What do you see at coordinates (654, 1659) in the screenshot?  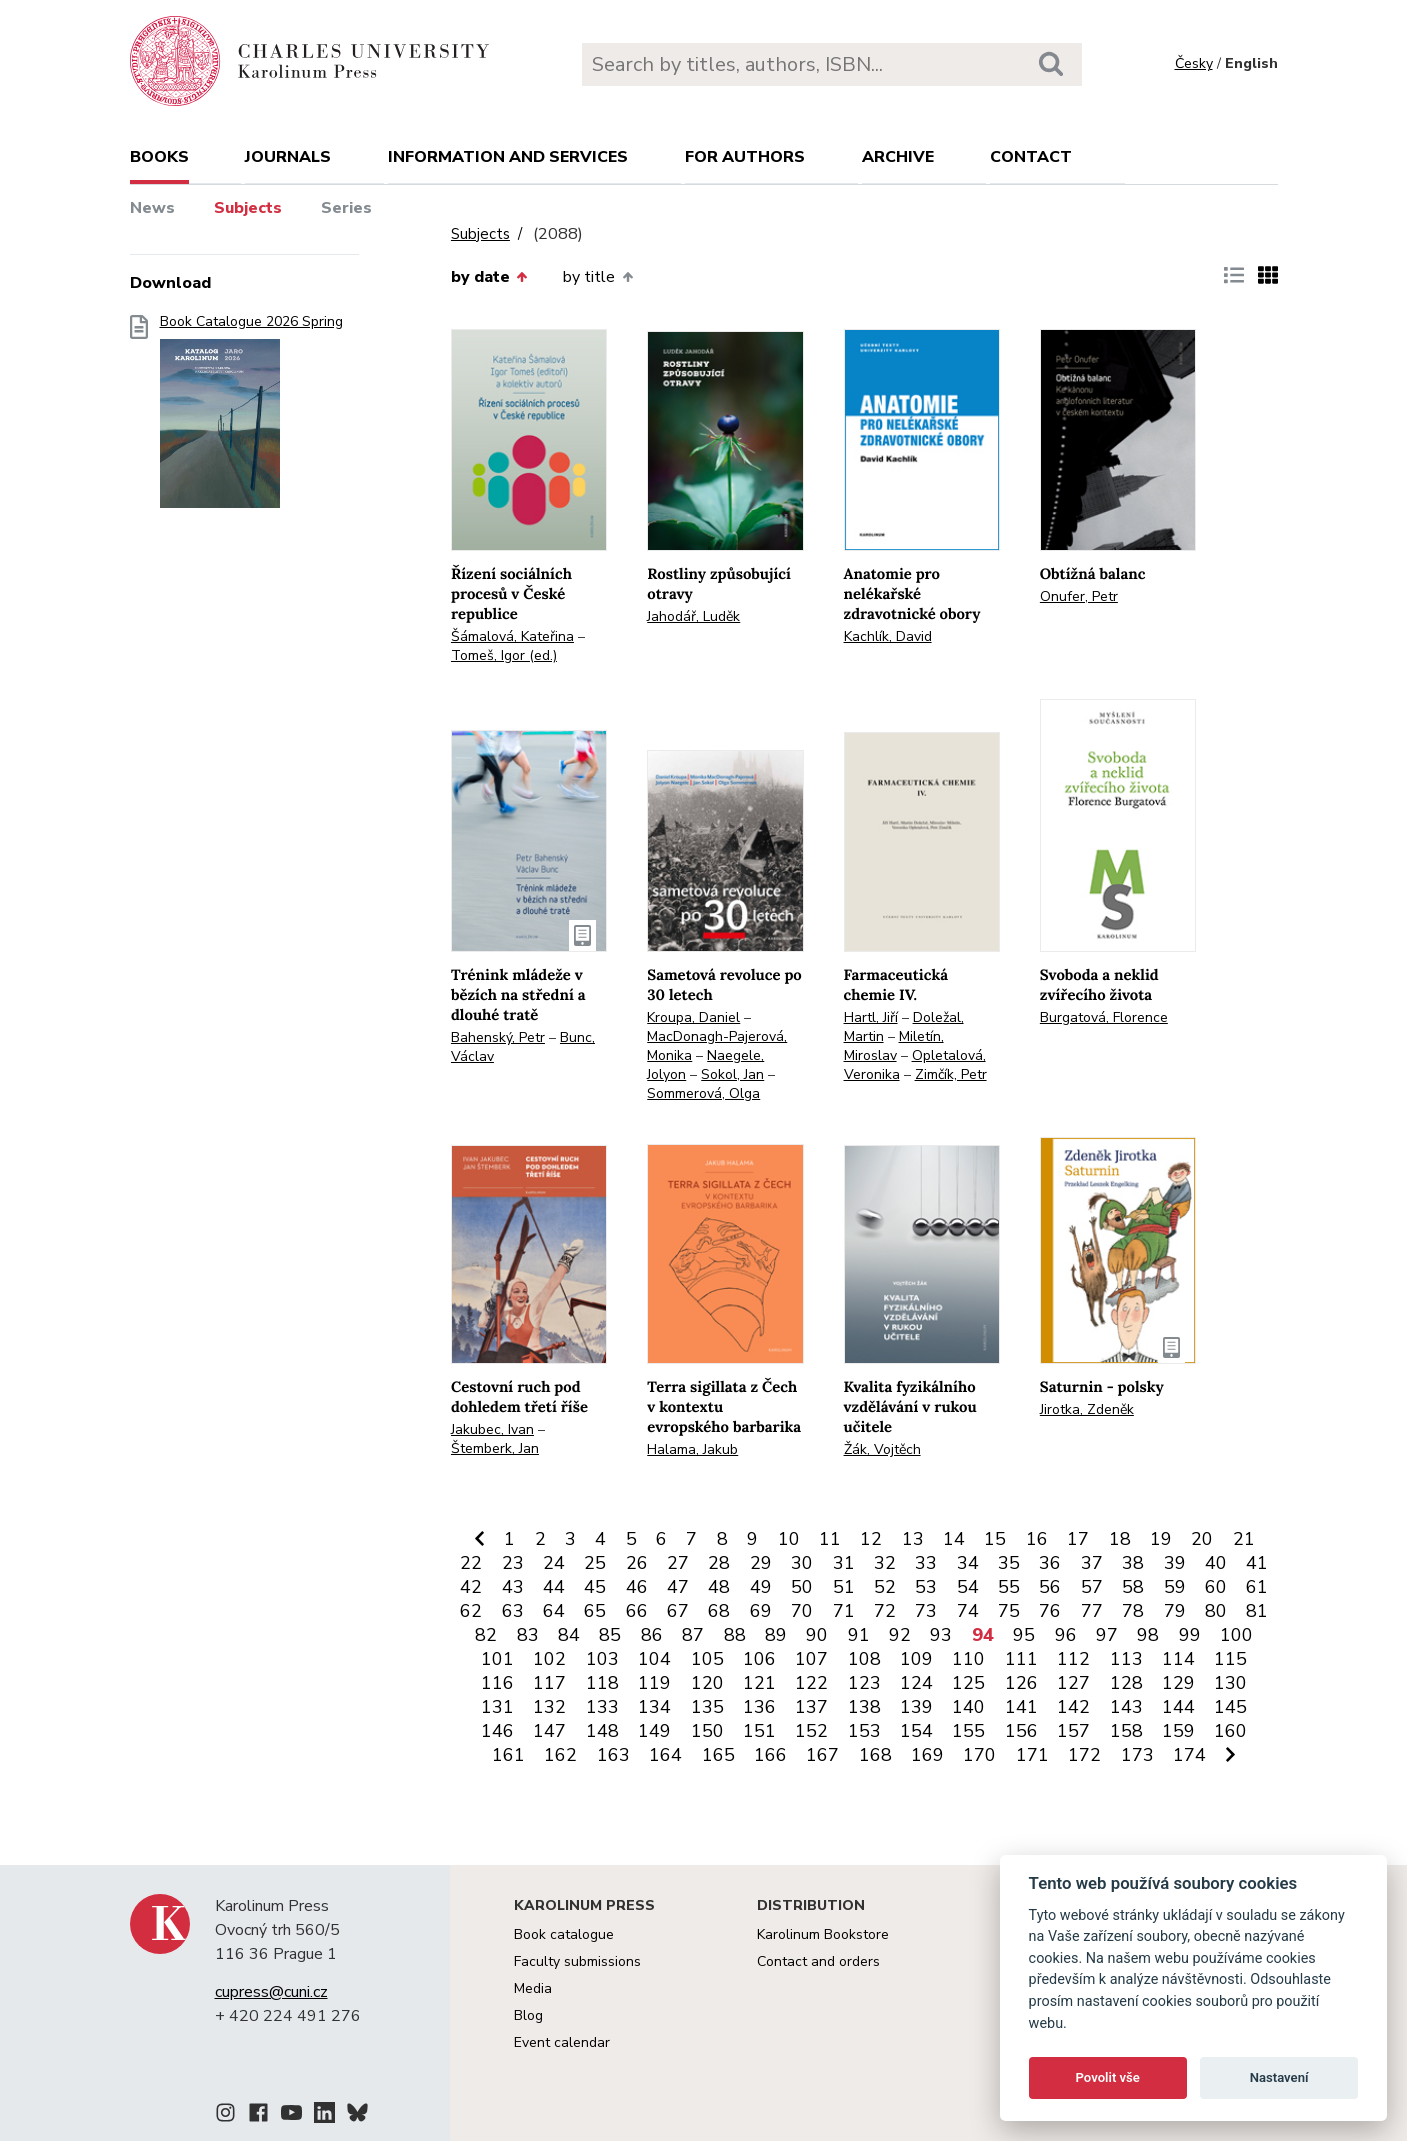 I see `104` at bounding box center [654, 1659].